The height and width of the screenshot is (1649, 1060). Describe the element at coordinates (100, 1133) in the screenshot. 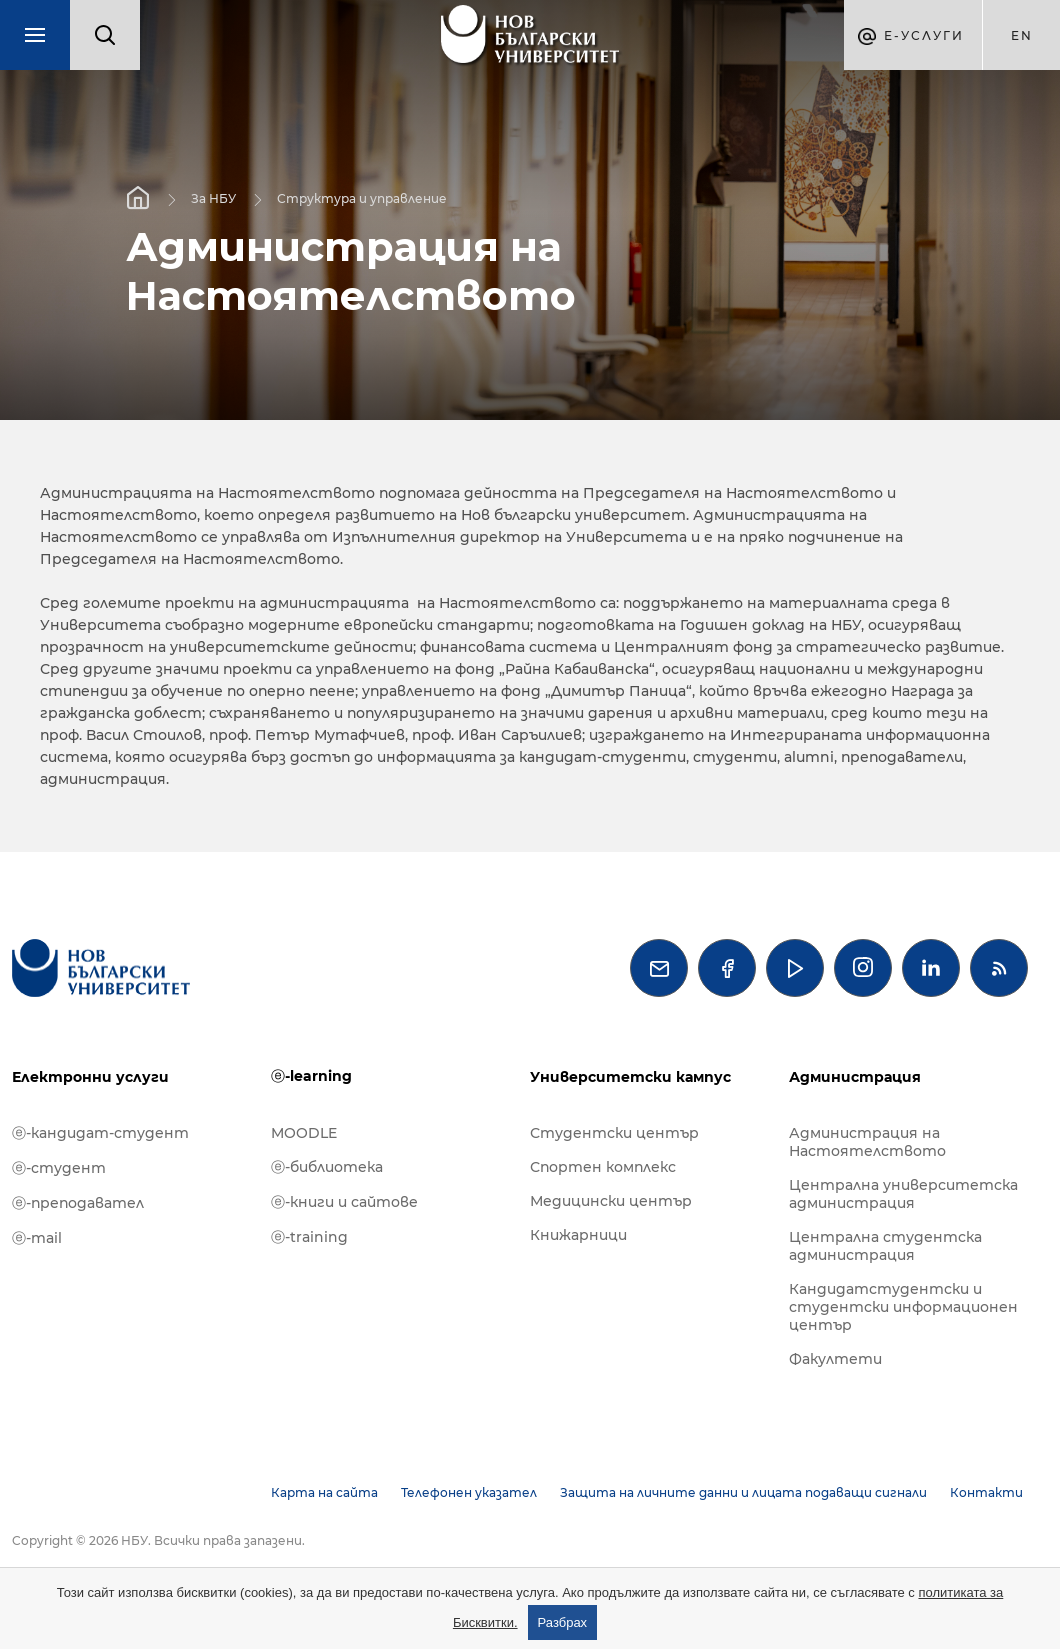

I see `ⓔ-кандидат-студент` at that location.